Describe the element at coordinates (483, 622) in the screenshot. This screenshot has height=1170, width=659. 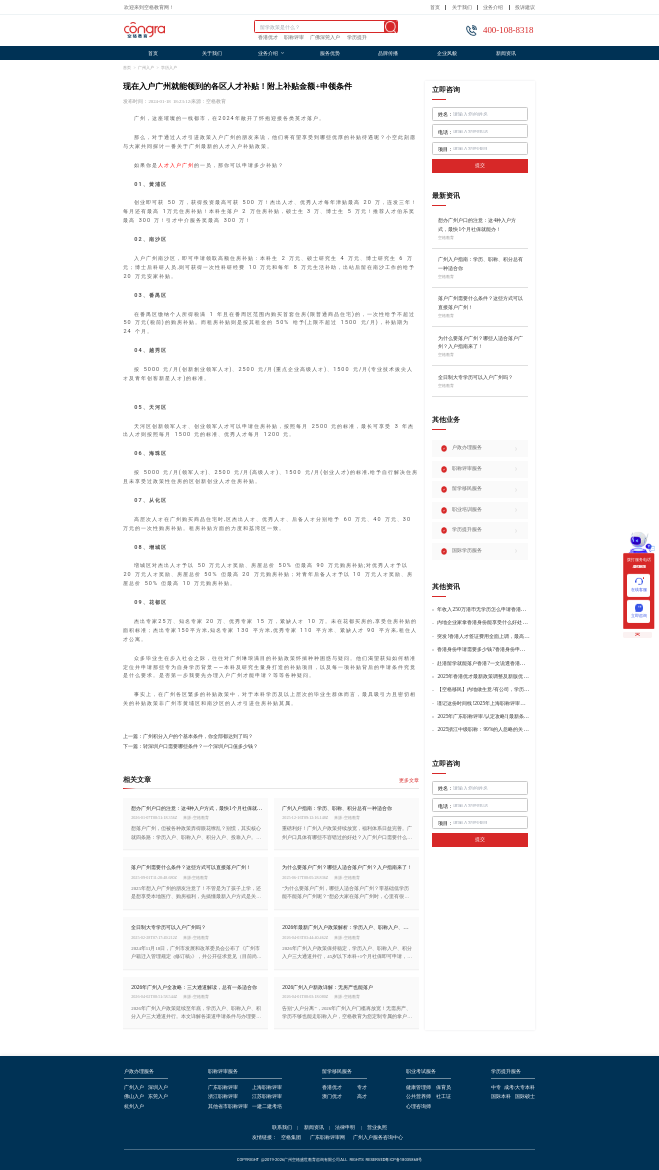
I see `内地企业家拿香港身份能享受什么好处?哪种申请途径更适合企业家?` at that location.